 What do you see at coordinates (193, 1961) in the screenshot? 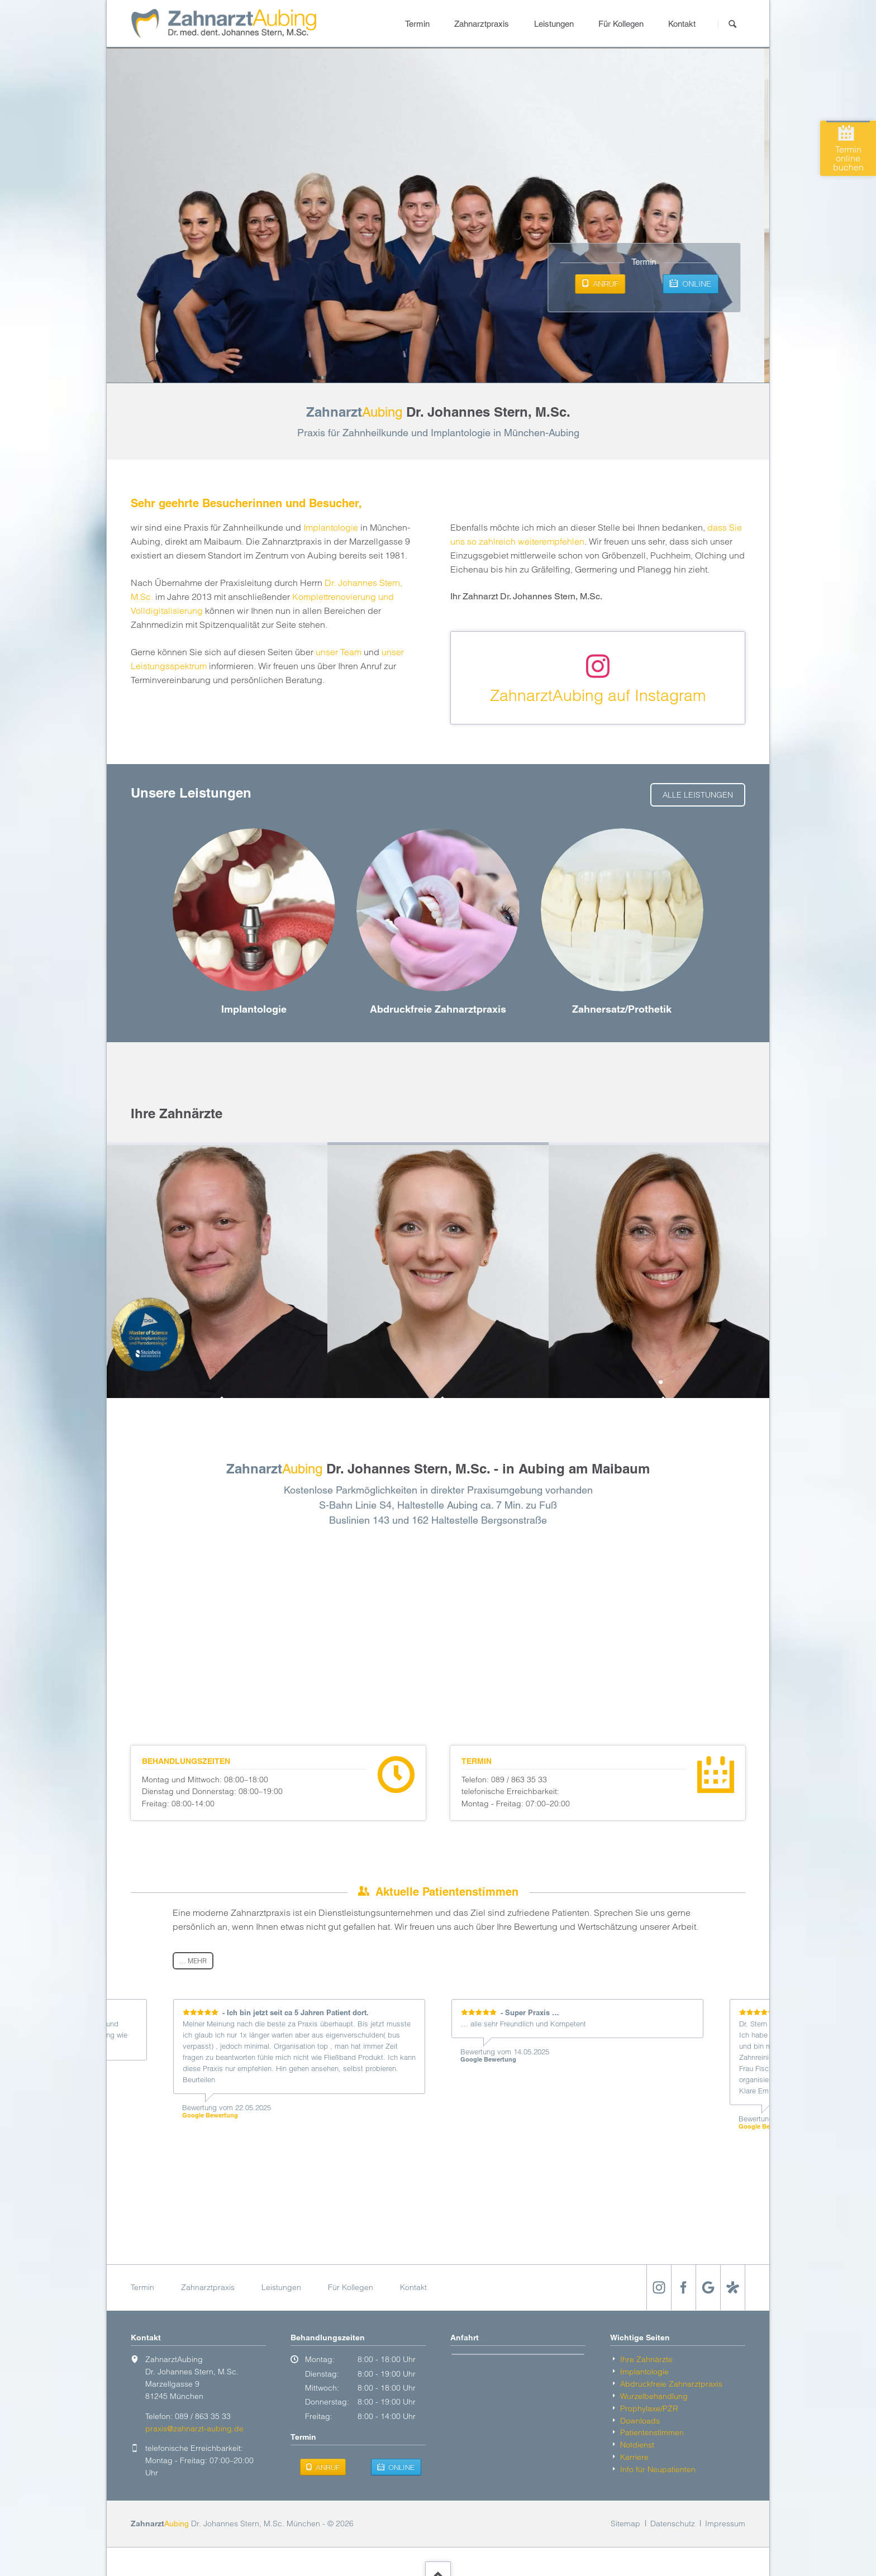
I see `… mehr` at bounding box center [193, 1961].